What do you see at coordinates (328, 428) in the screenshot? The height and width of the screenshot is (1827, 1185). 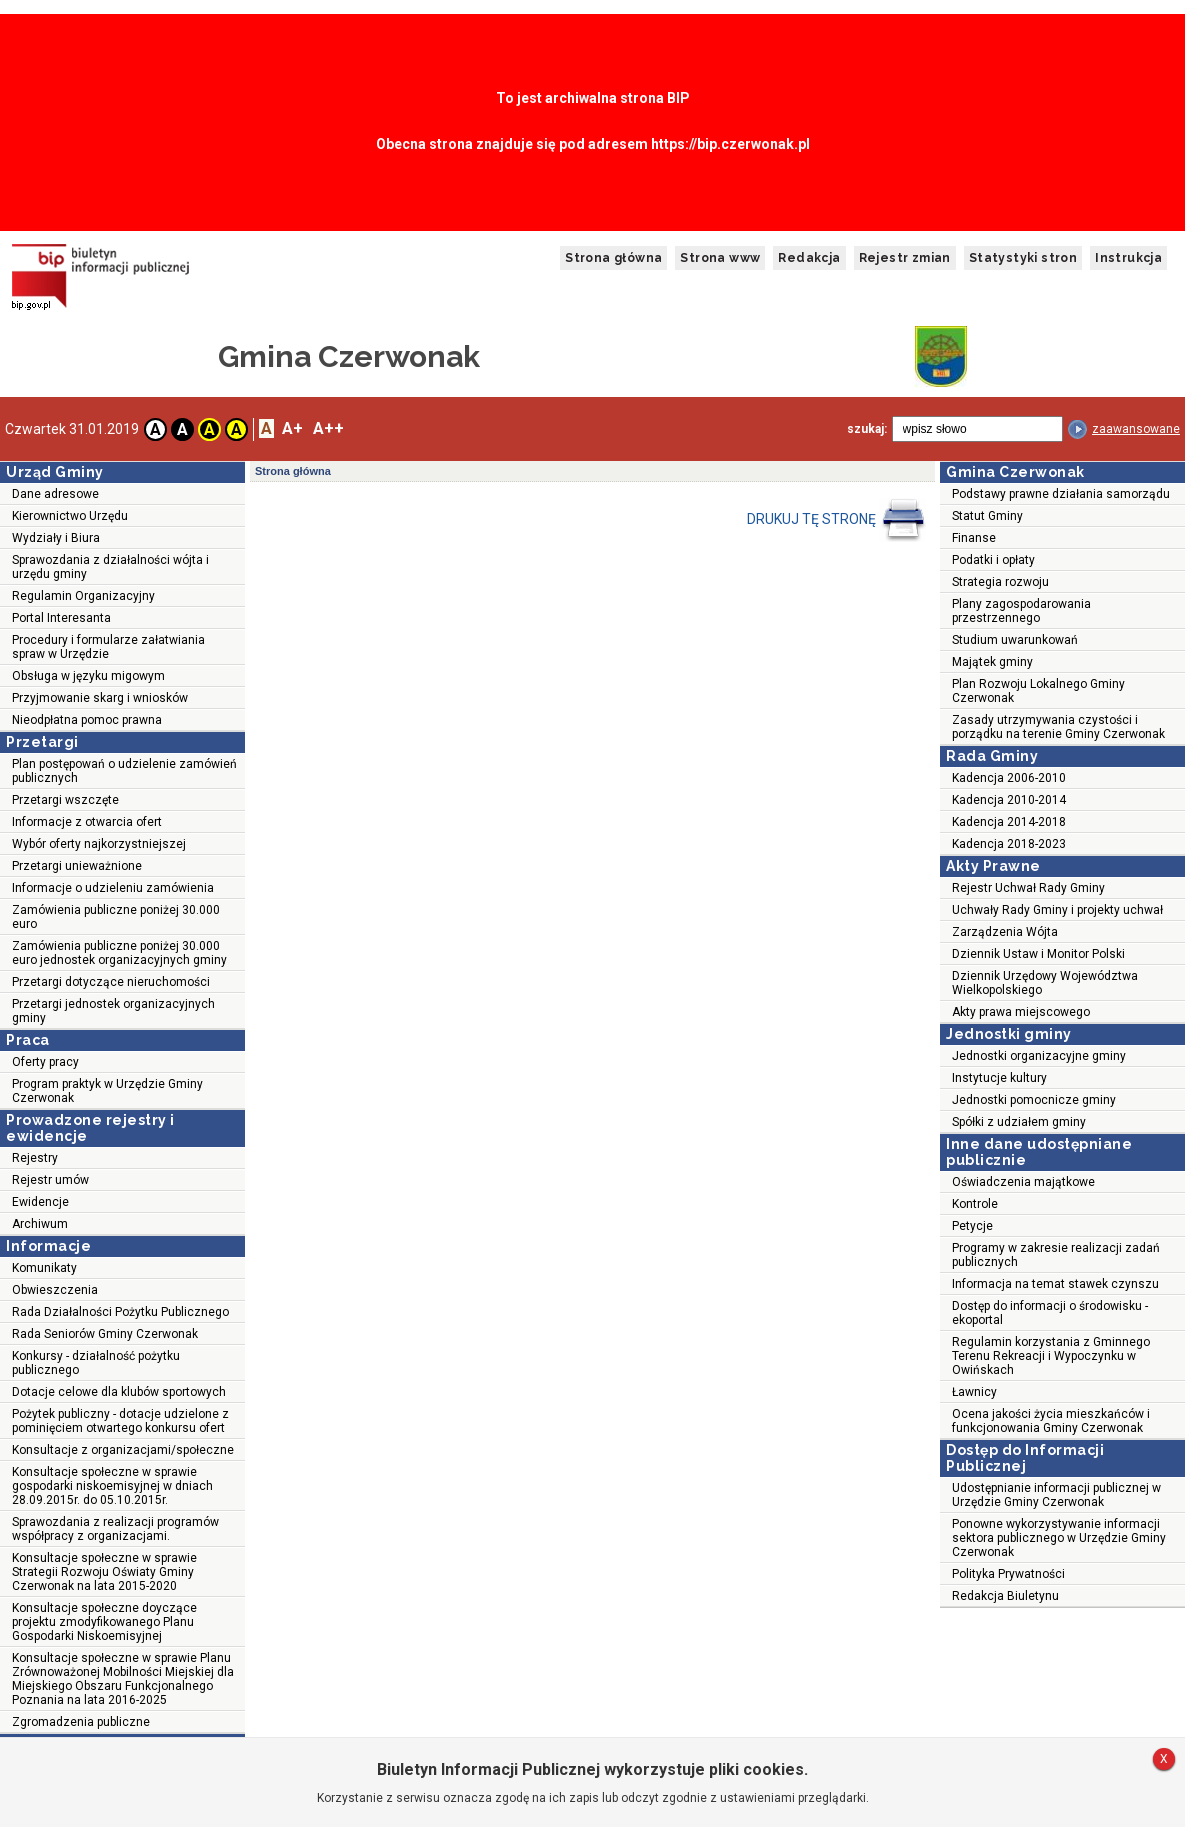 I see `A++` at bounding box center [328, 428].